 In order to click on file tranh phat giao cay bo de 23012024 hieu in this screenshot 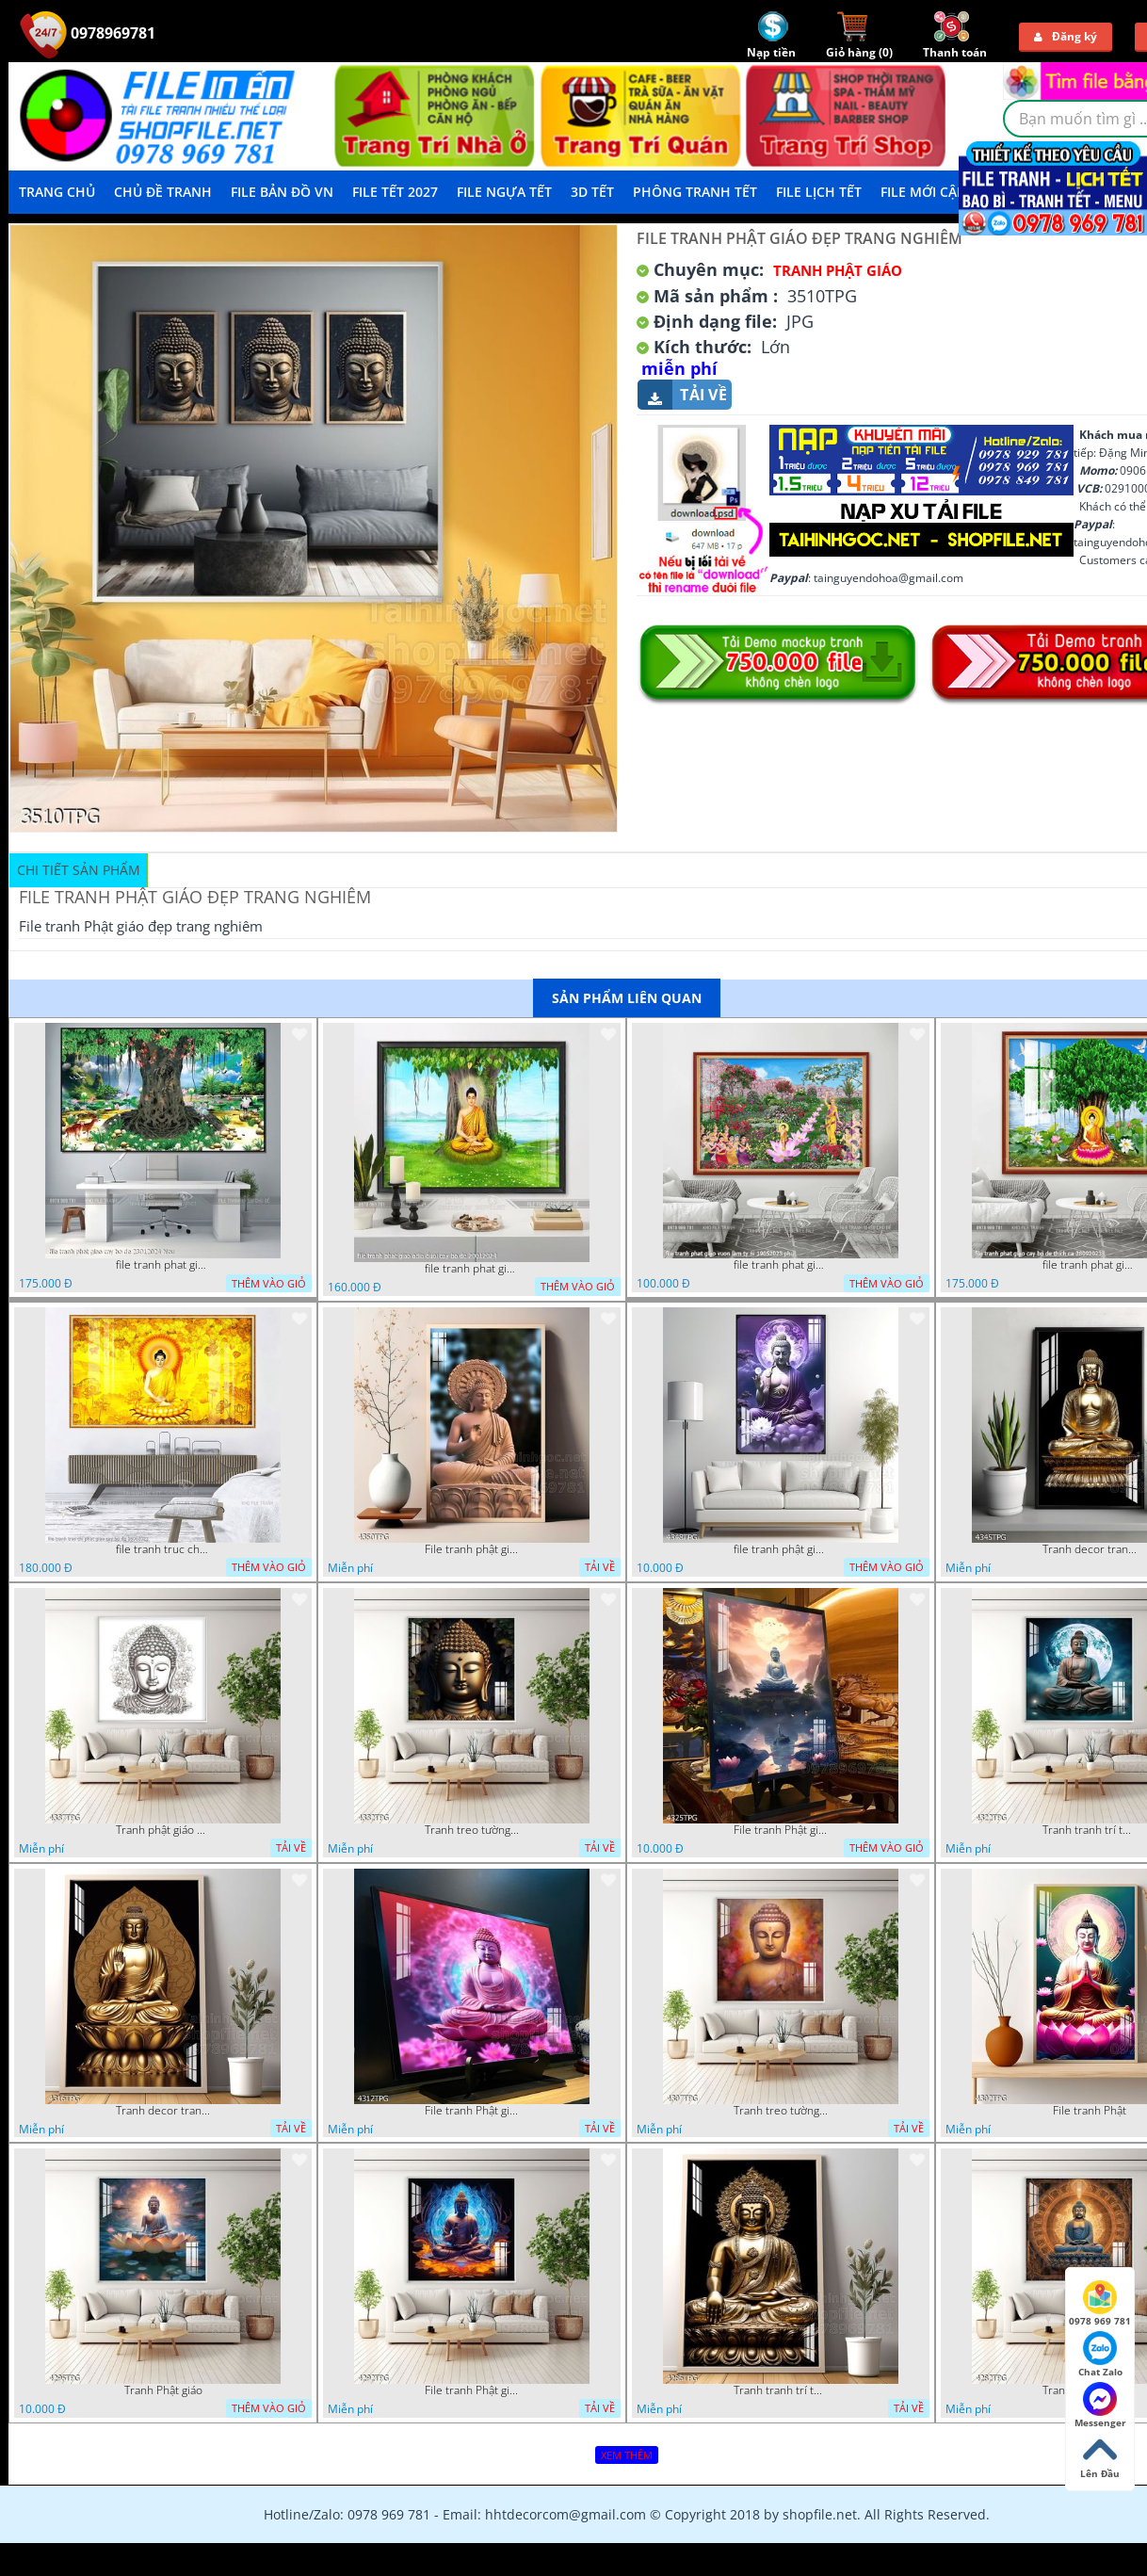, I will do `click(163, 1265)`.